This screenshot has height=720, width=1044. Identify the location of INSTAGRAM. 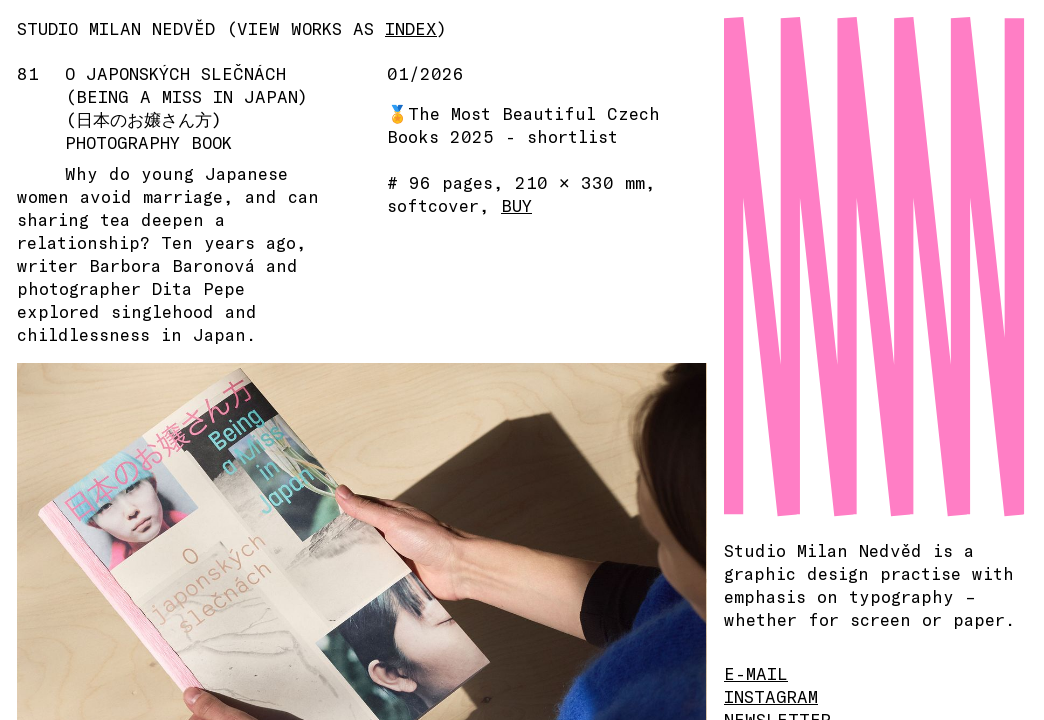
(771, 696).